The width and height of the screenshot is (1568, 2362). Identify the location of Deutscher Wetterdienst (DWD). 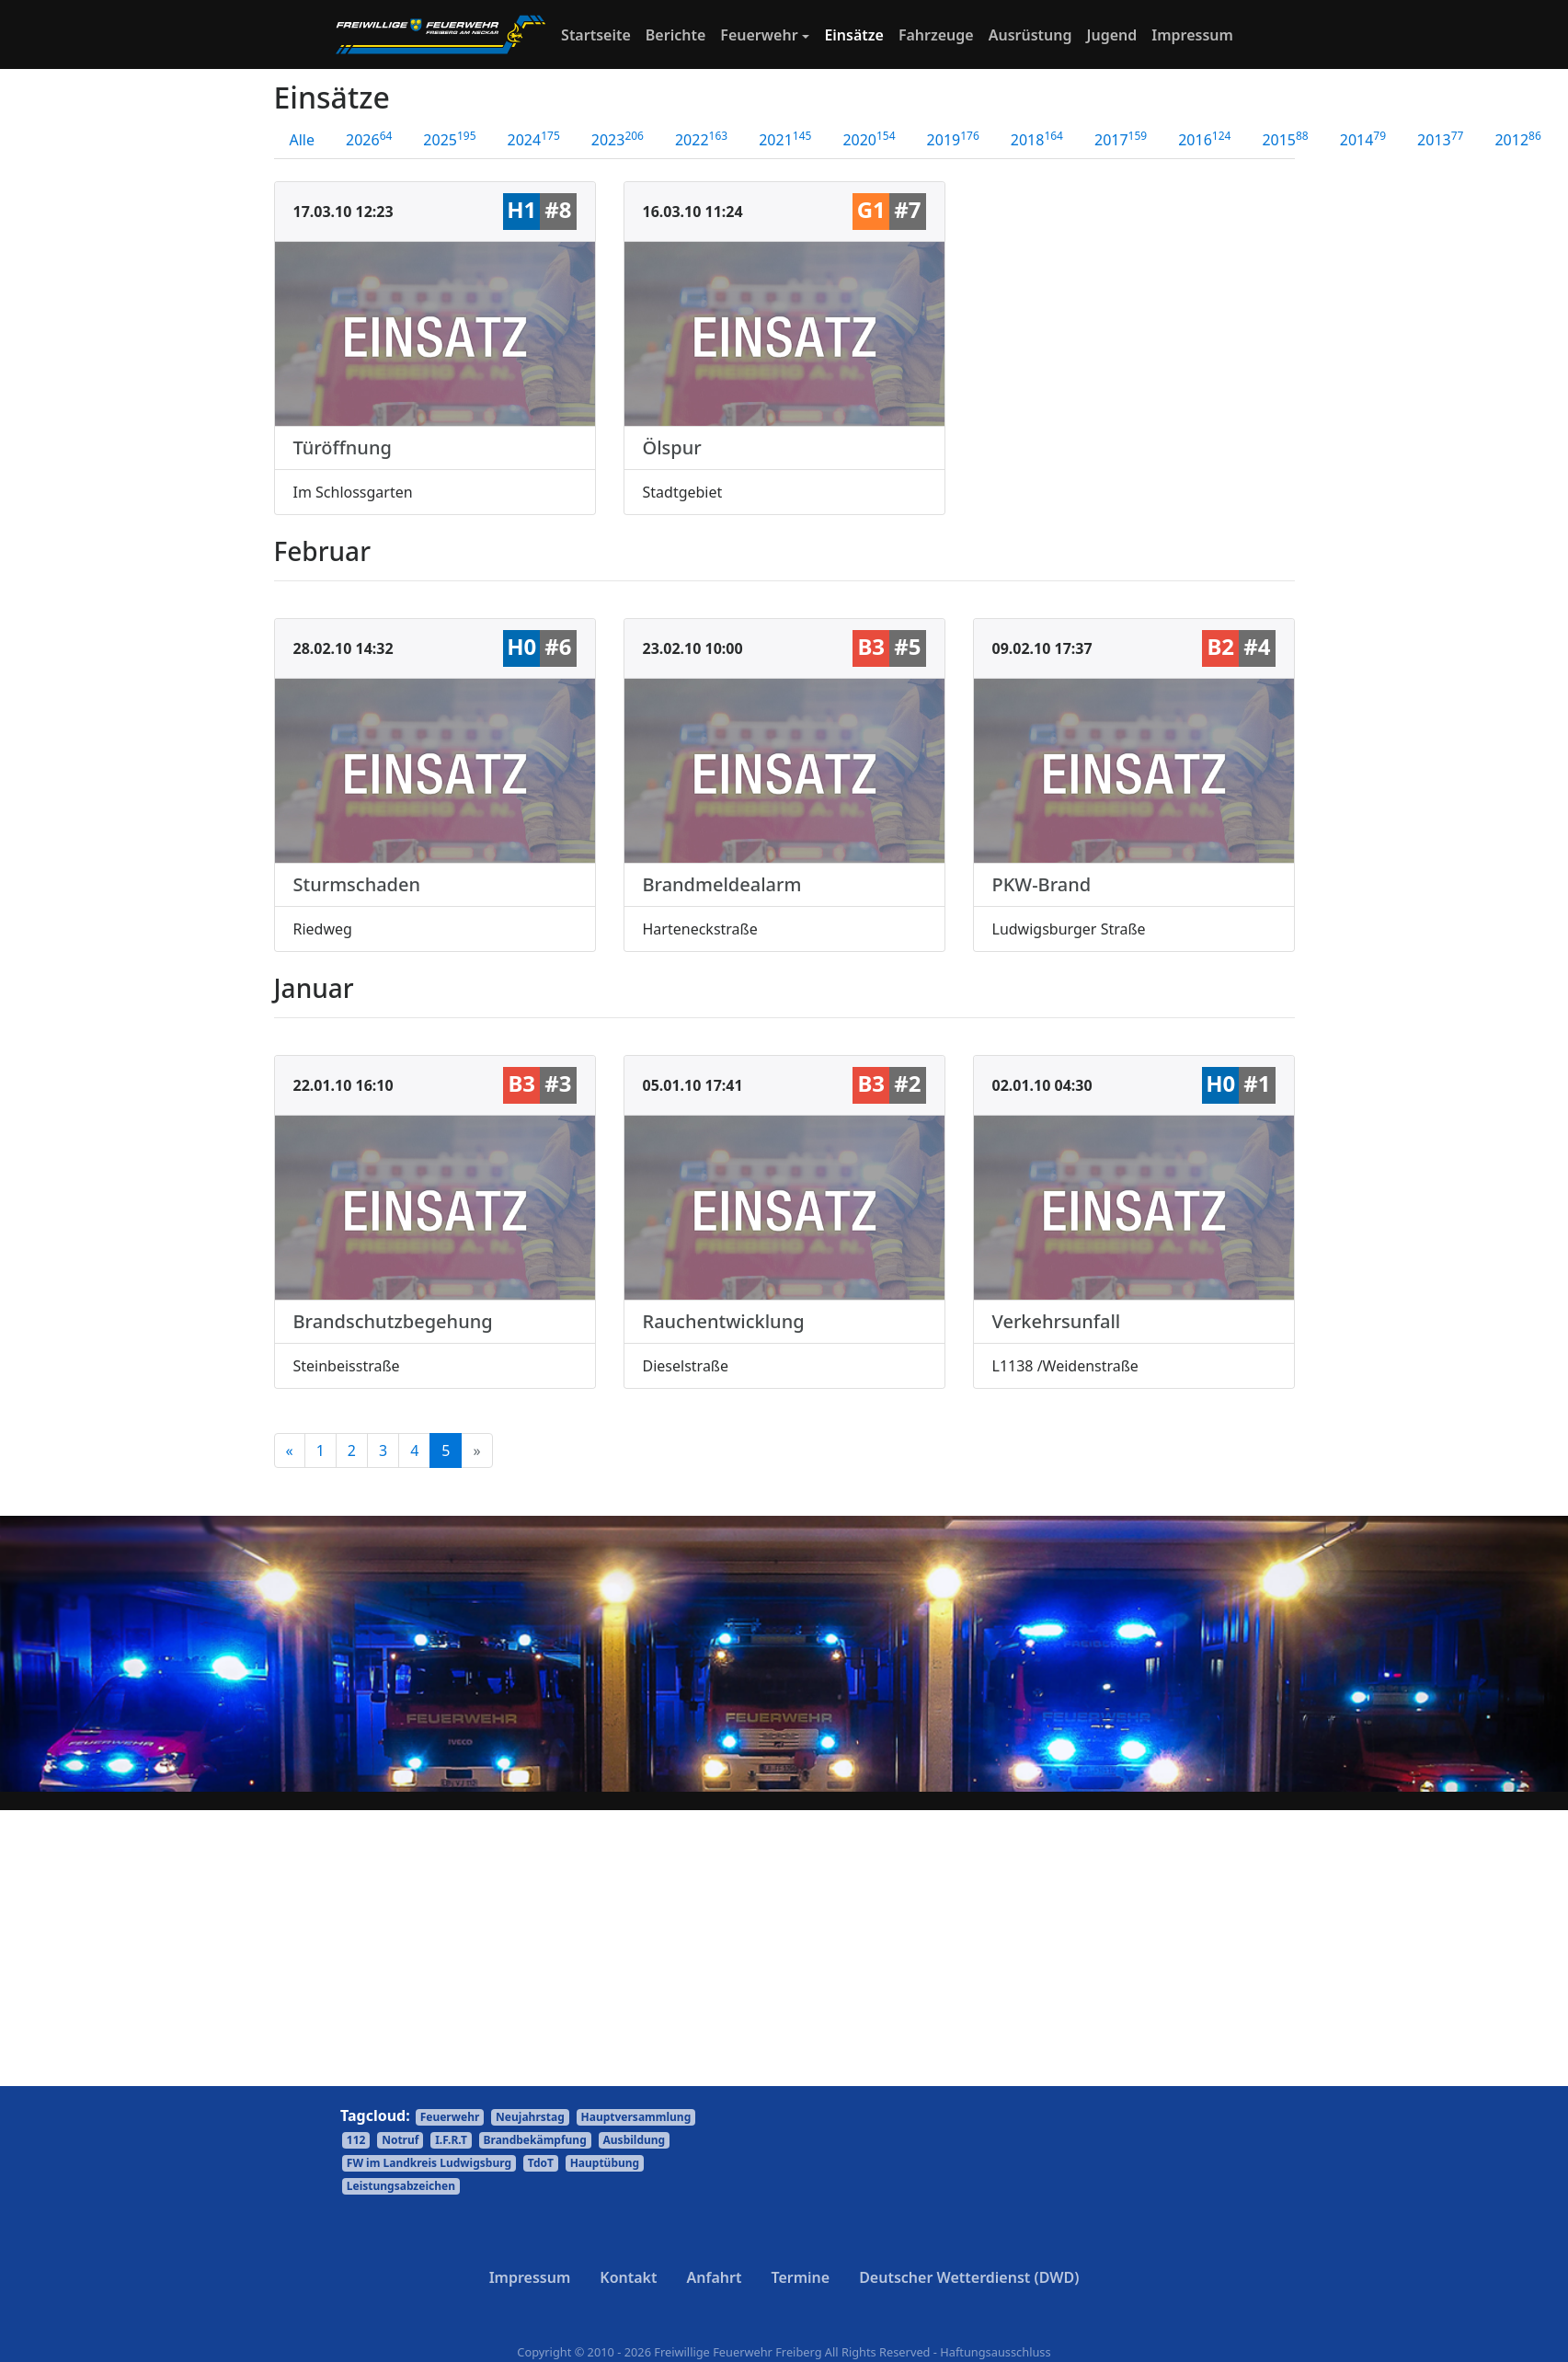
(969, 2277).